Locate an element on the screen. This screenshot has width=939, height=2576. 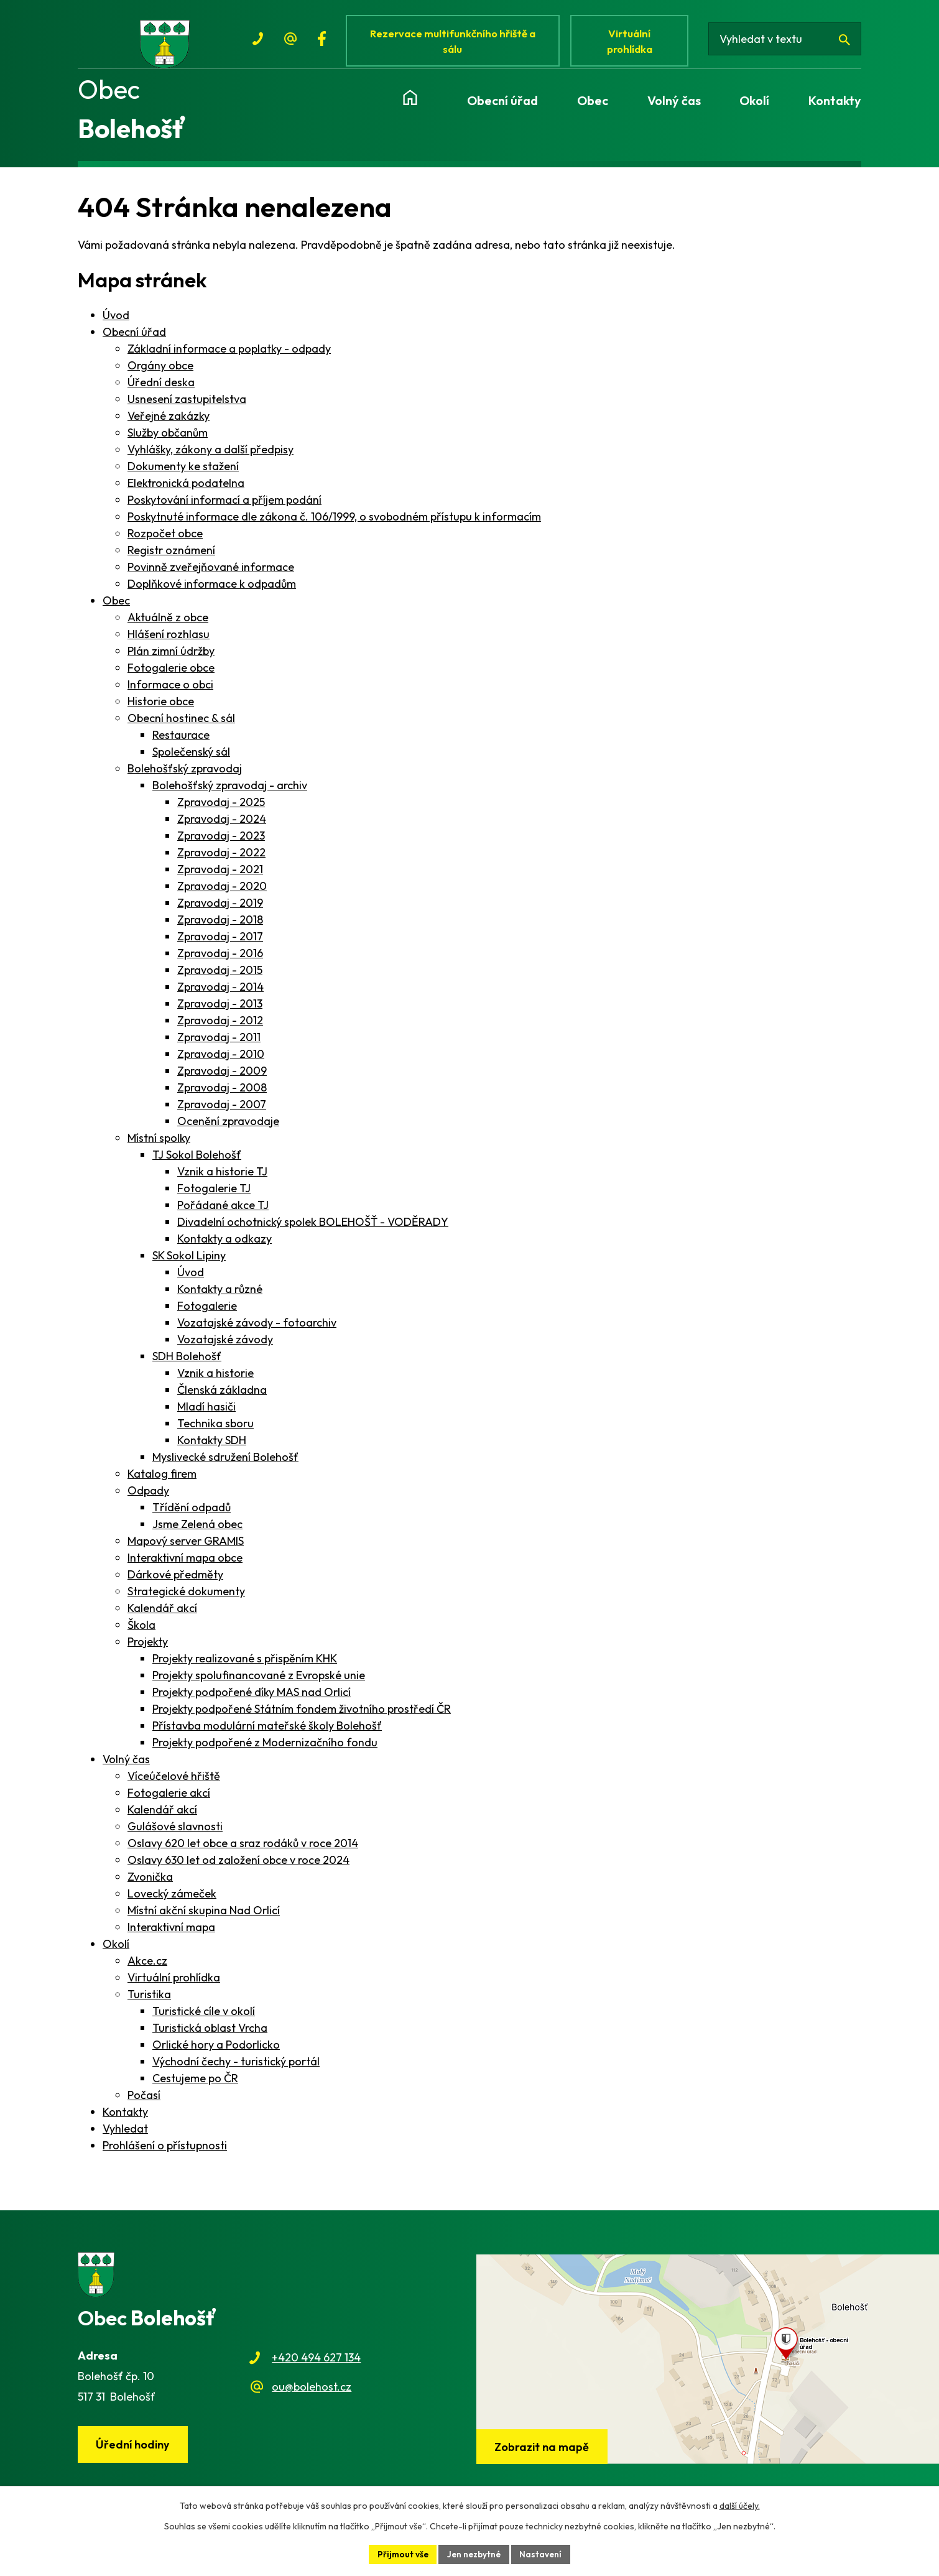
Bolehošťský zpravodaj - archiv is located at coordinates (229, 792).